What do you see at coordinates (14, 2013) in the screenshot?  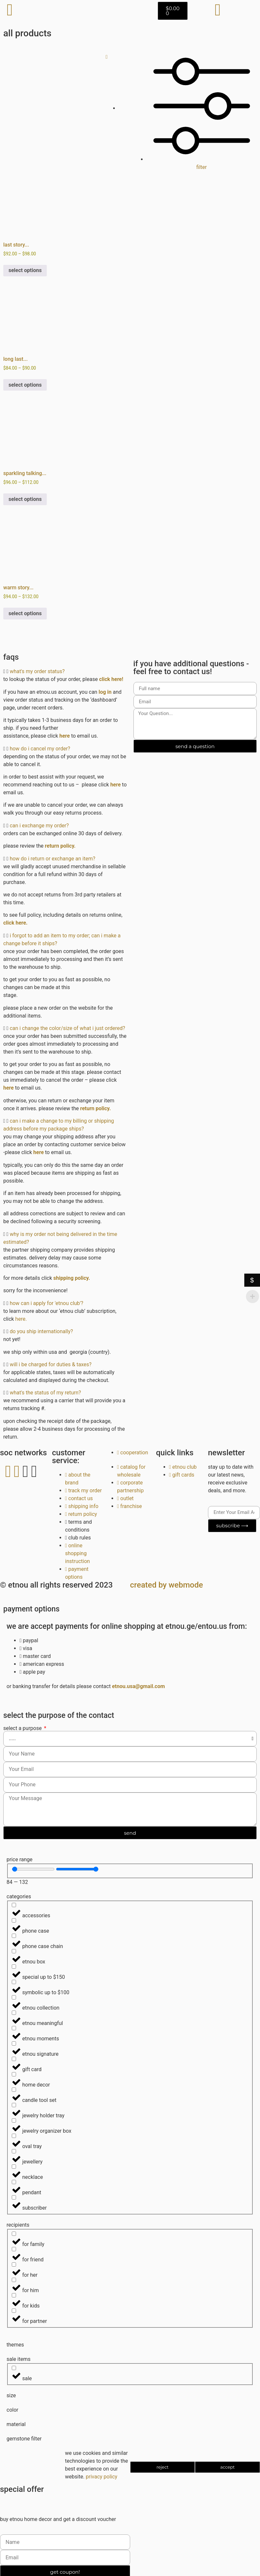 I see `[etnou meaningful]` at bounding box center [14, 2013].